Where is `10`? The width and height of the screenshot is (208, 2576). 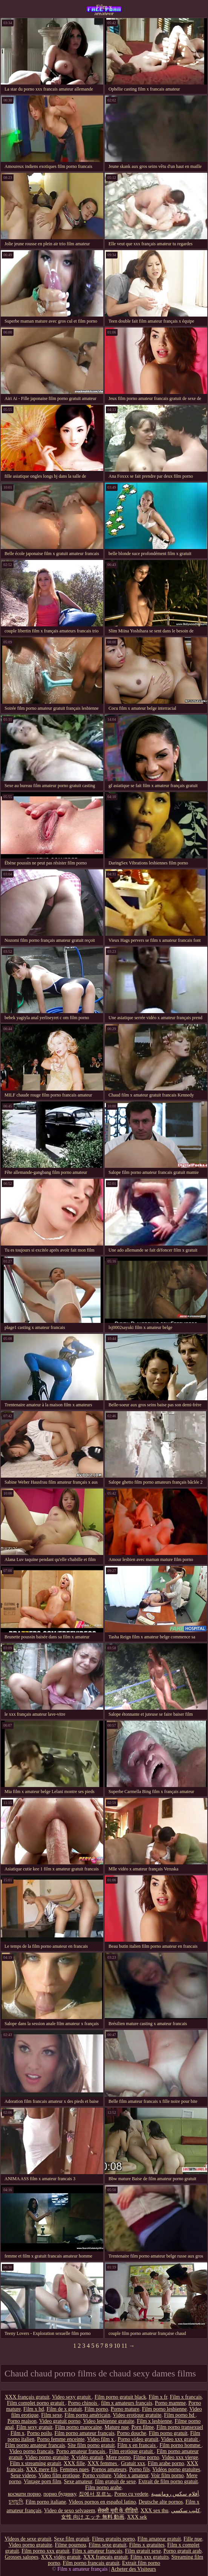
10 is located at coordinates (117, 2345).